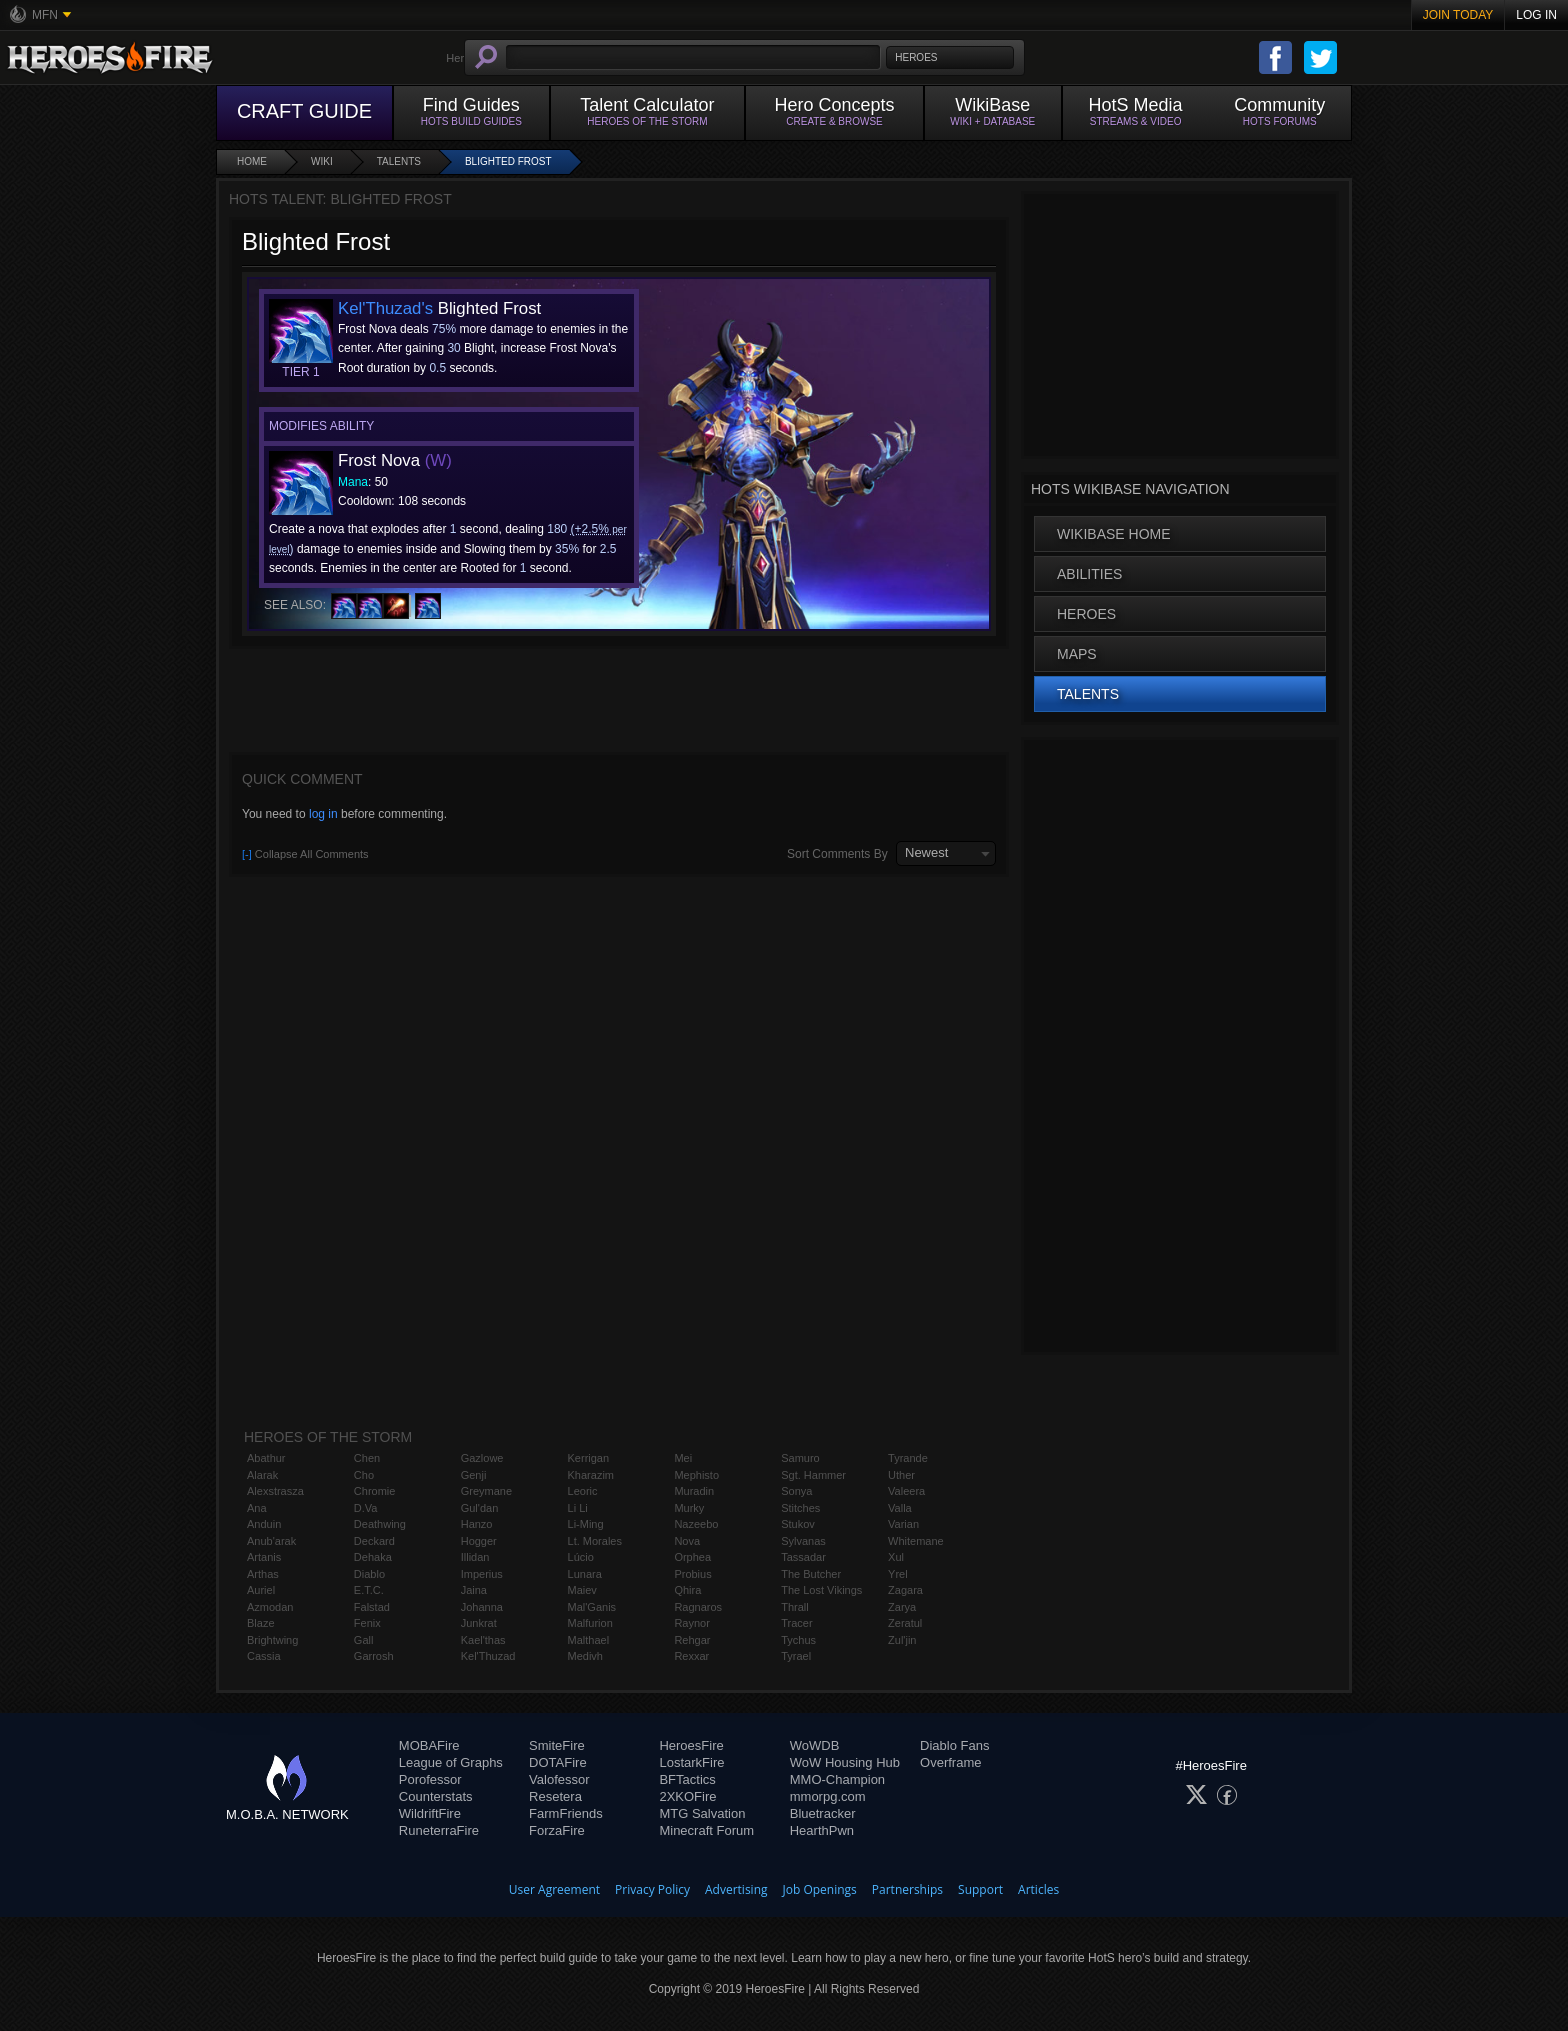 The image size is (1568, 2031). What do you see at coordinates (906, 1491) in the screenshot?
I see `Valeera` at bounding box center [906, 1491].